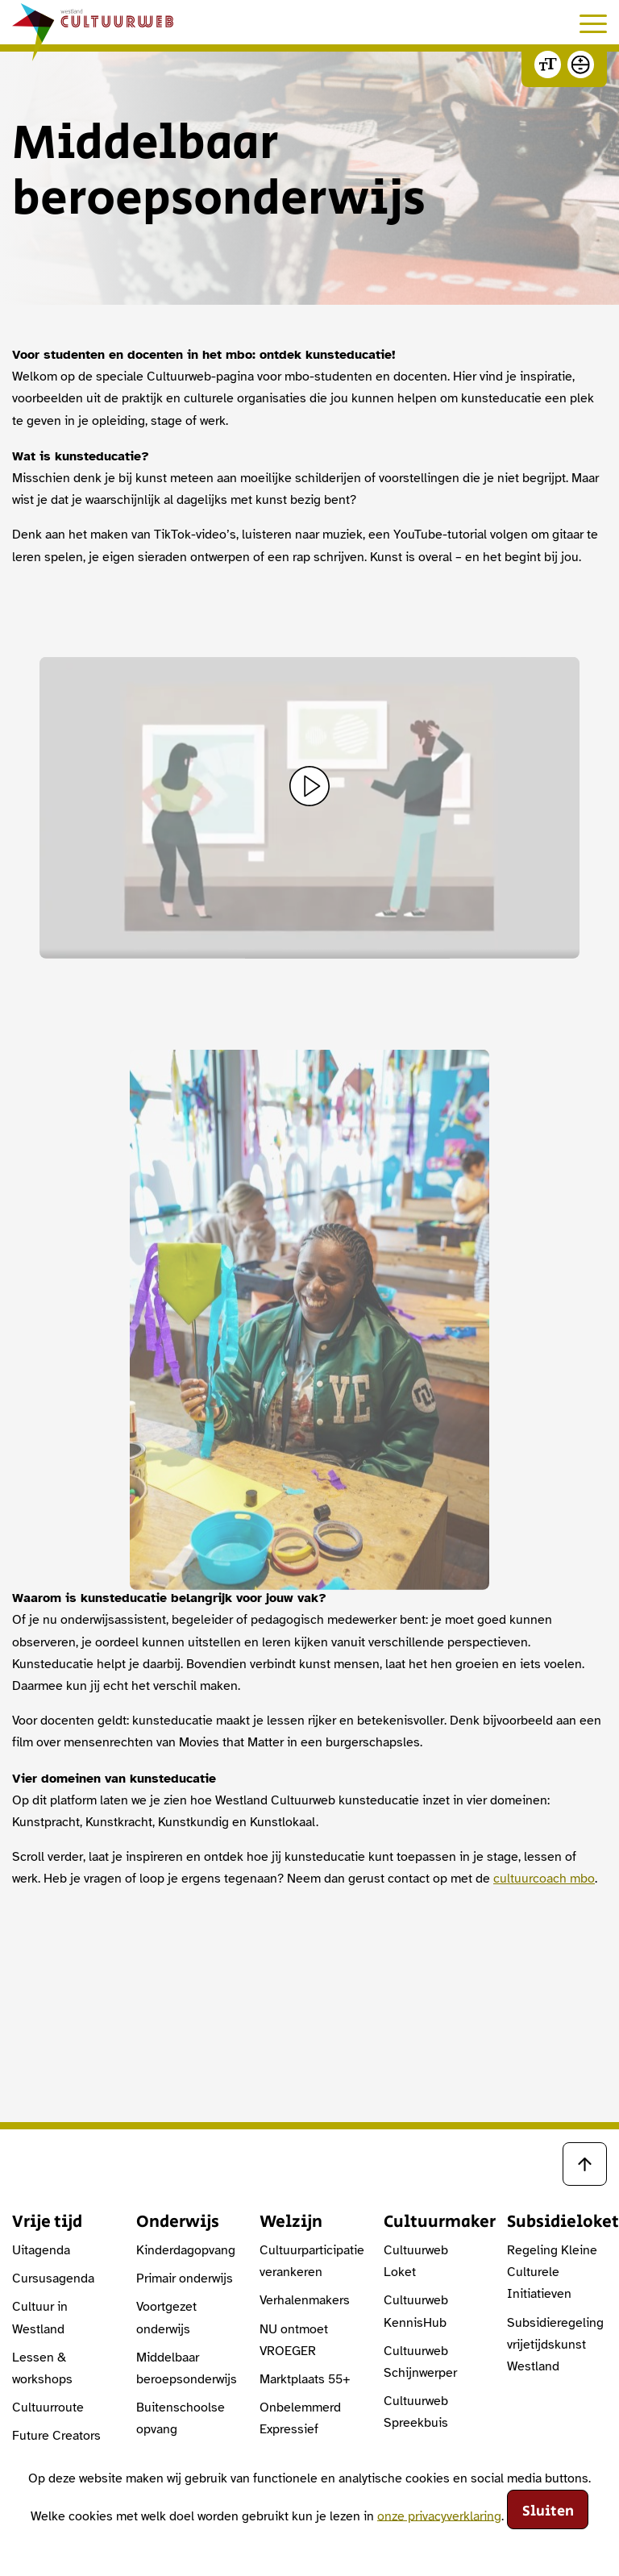 This screenshot has height=2576, width=619. I want to click on Middelbaar beroepsonderwijs, so click(186, 2368).